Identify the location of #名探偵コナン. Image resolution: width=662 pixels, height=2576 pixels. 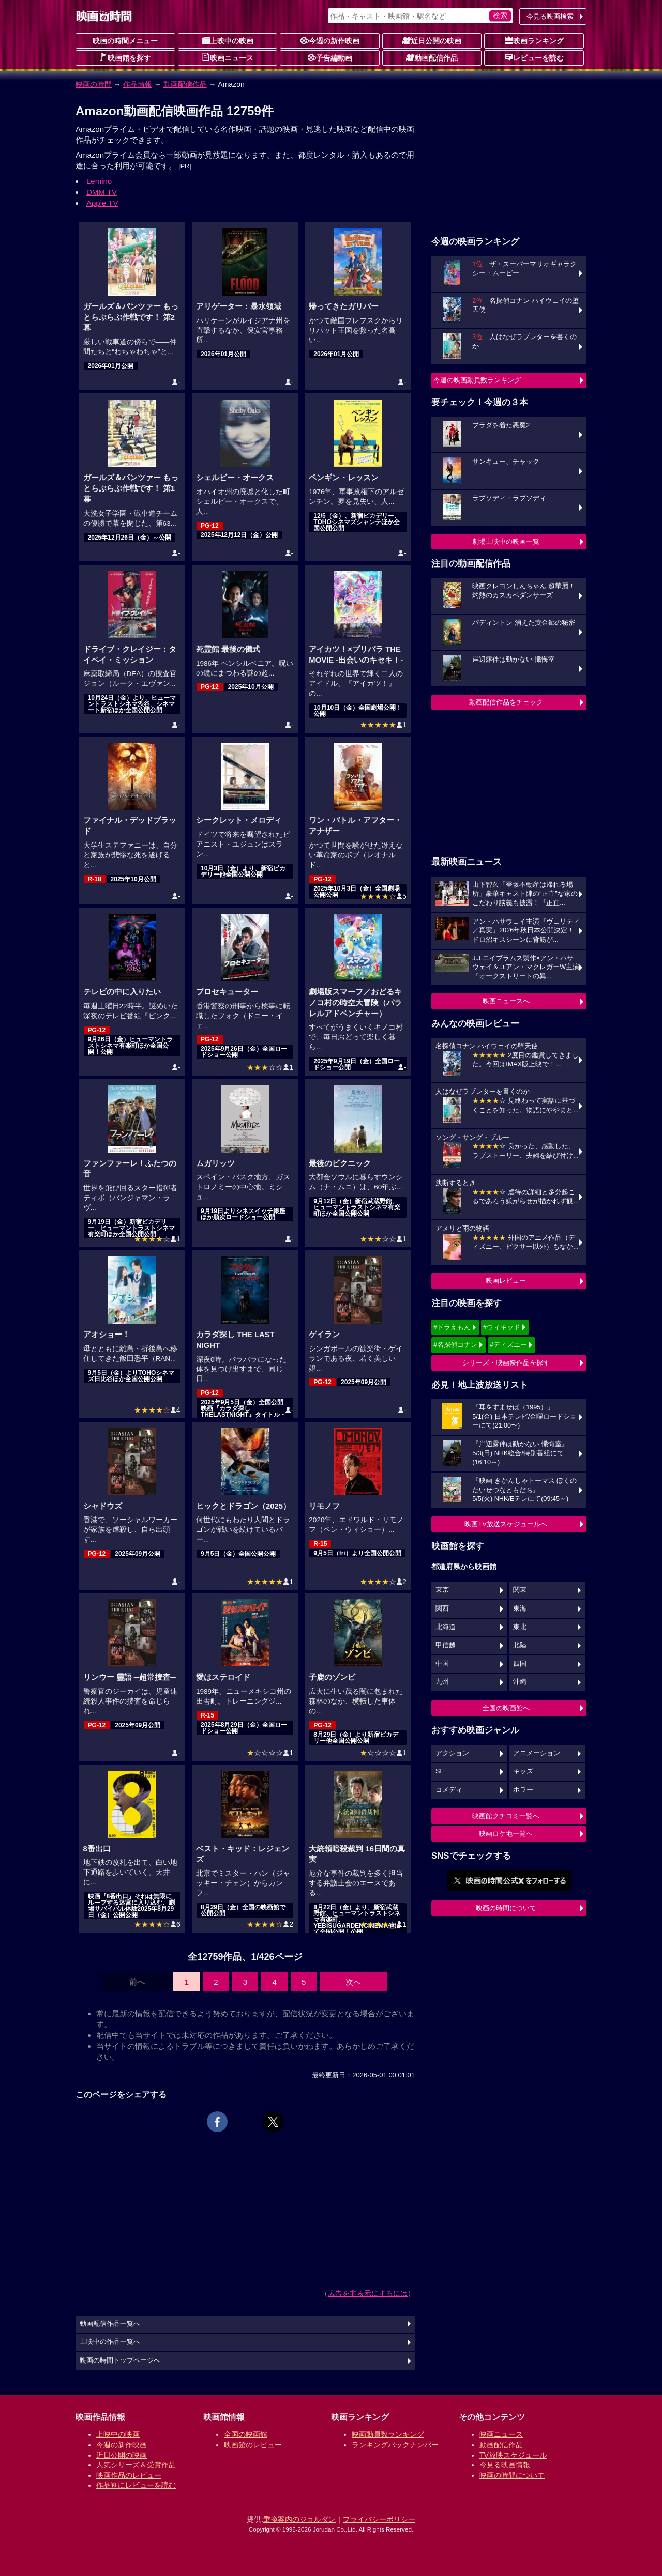
(455, 1344).